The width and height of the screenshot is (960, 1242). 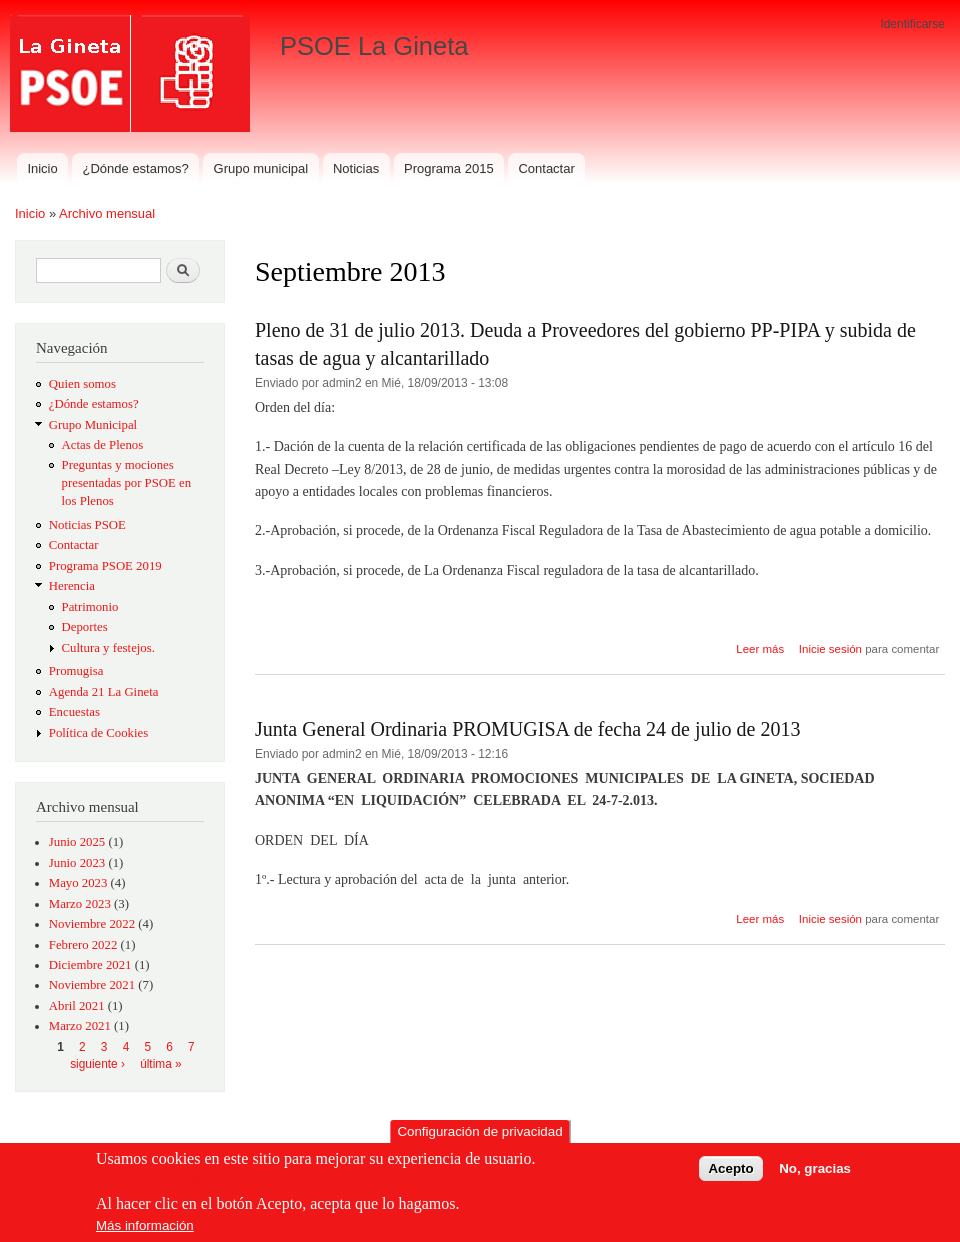 What do you see at coordinates (156, 1180) in the screenshot?
I see `Política de cookies` at bounding box center [156, 1180].